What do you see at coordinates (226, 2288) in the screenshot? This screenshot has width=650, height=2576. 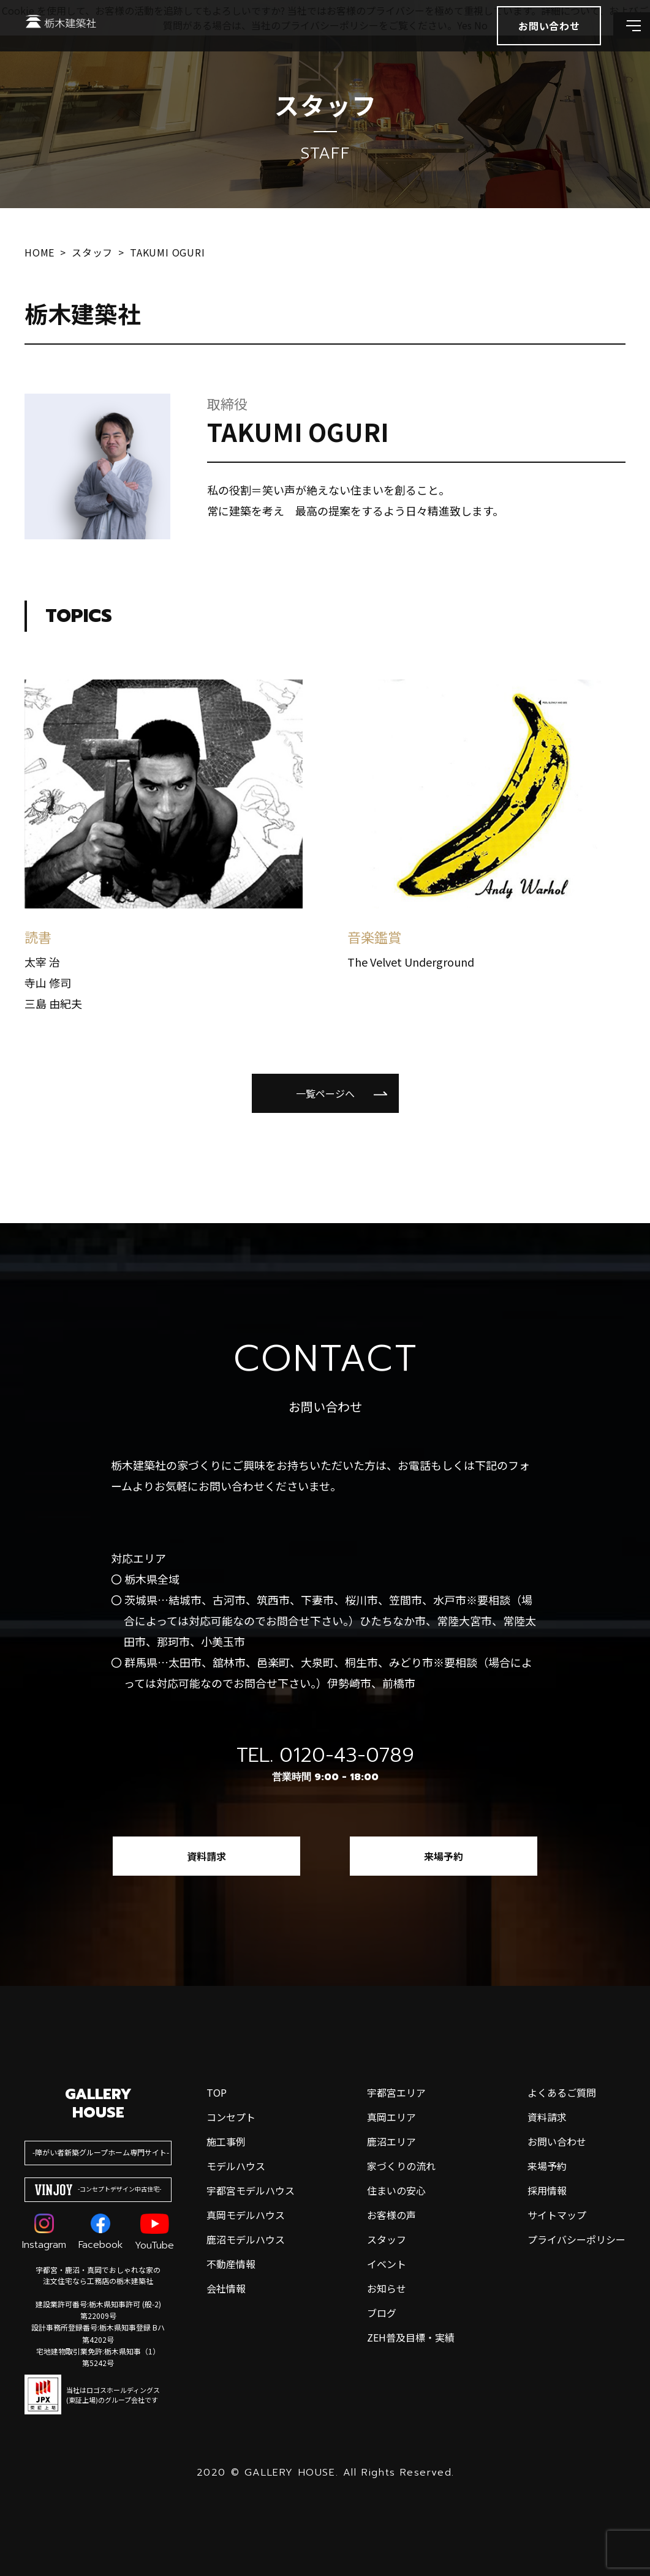 I see `会社情報` at bounding box center [226, 2288].